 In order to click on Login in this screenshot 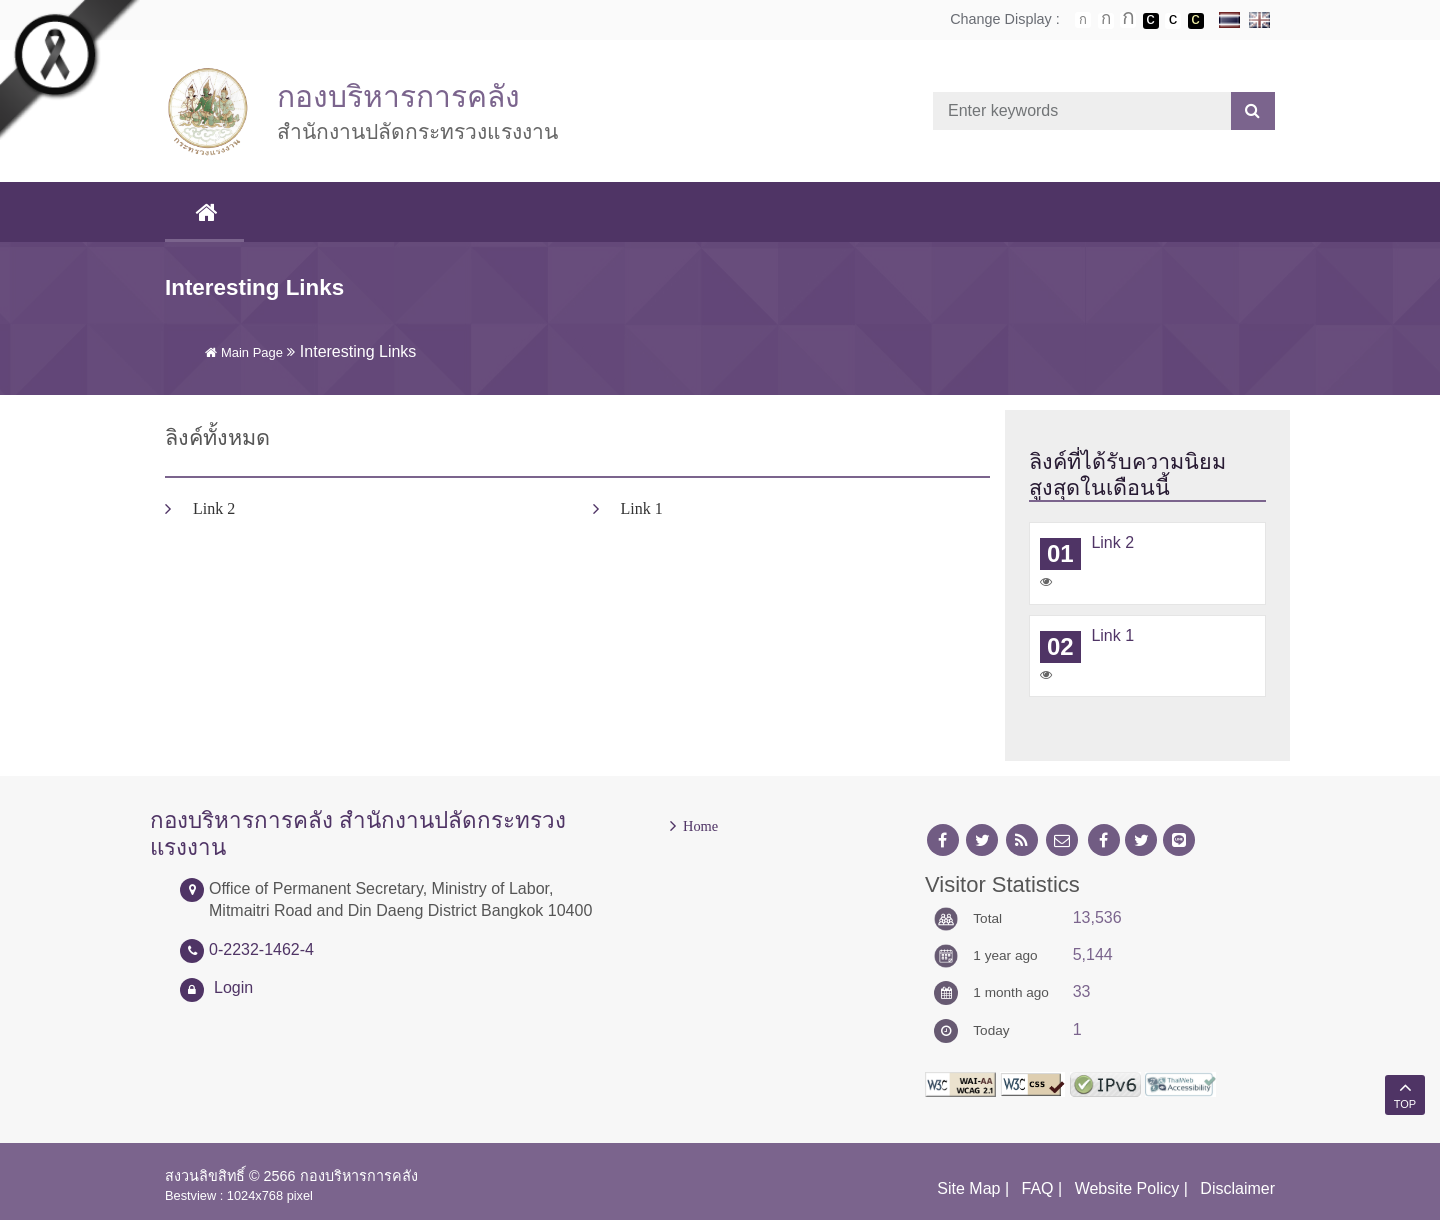, I will do `click(233, 987)`.